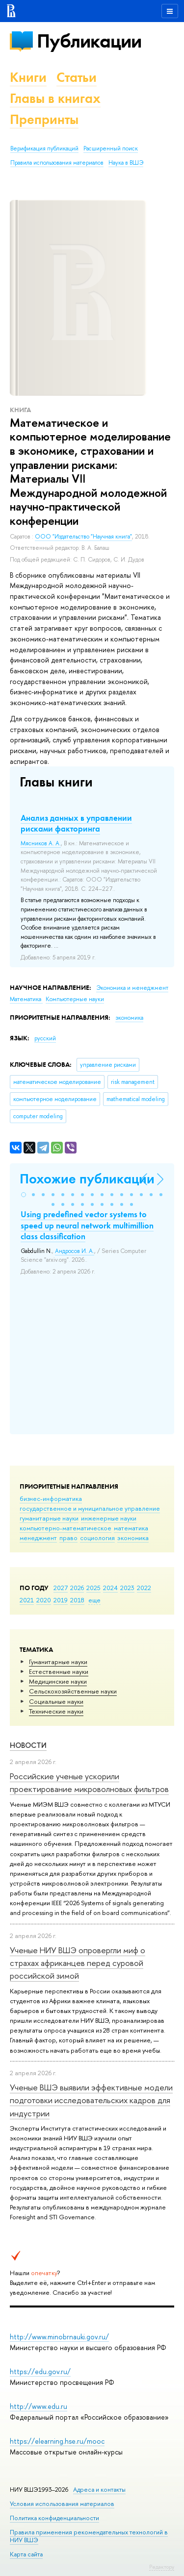 This screenshot has width=184, height=2576. I want to click on Условия использования материалов, so click(62, 2504).